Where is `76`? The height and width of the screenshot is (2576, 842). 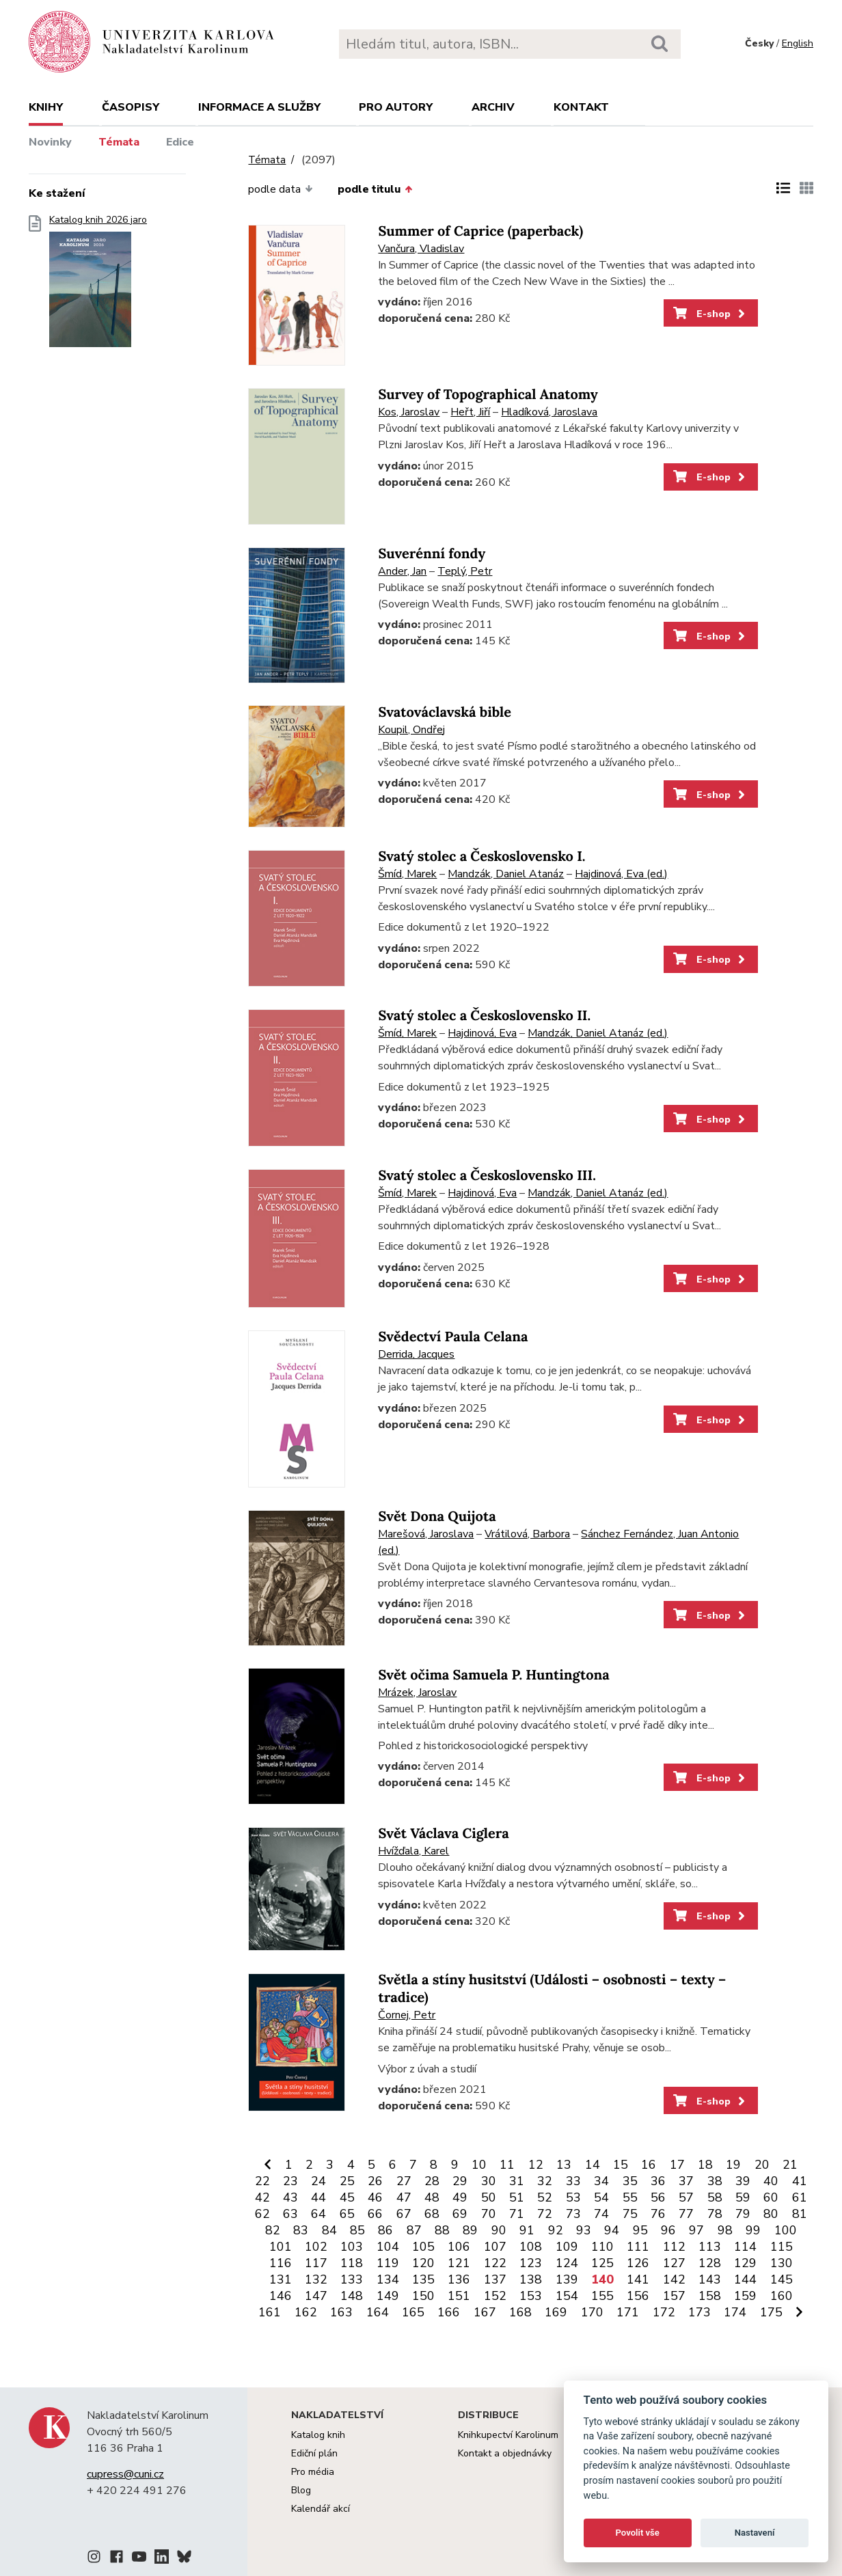 76 is located at coordinates (658, 2214).